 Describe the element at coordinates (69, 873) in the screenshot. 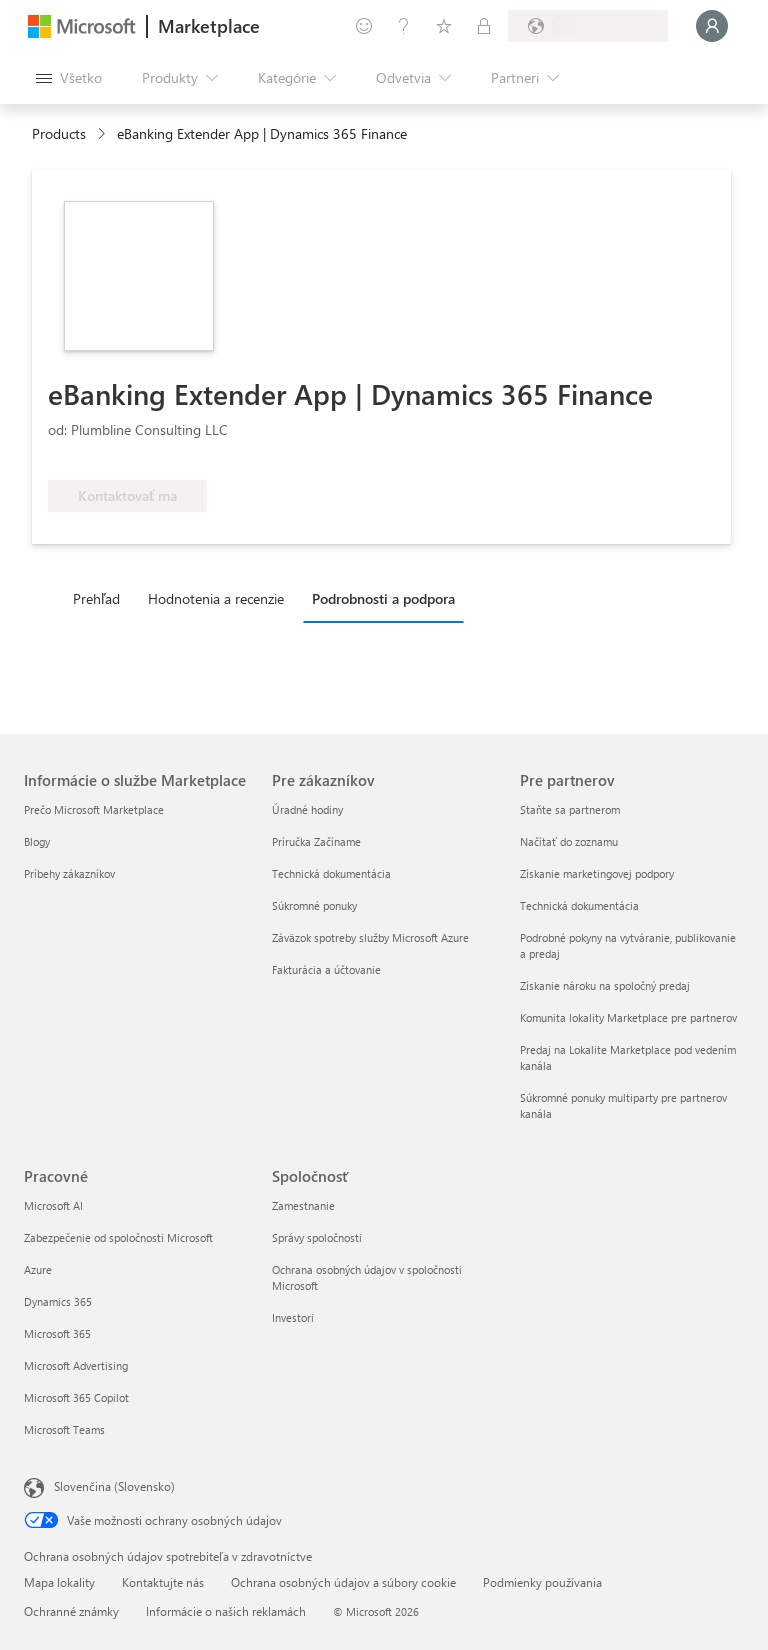

I see `Príbehy zákazníkov [Príbehy zákazníkov Informácie o službe Marketplace]` at that location.